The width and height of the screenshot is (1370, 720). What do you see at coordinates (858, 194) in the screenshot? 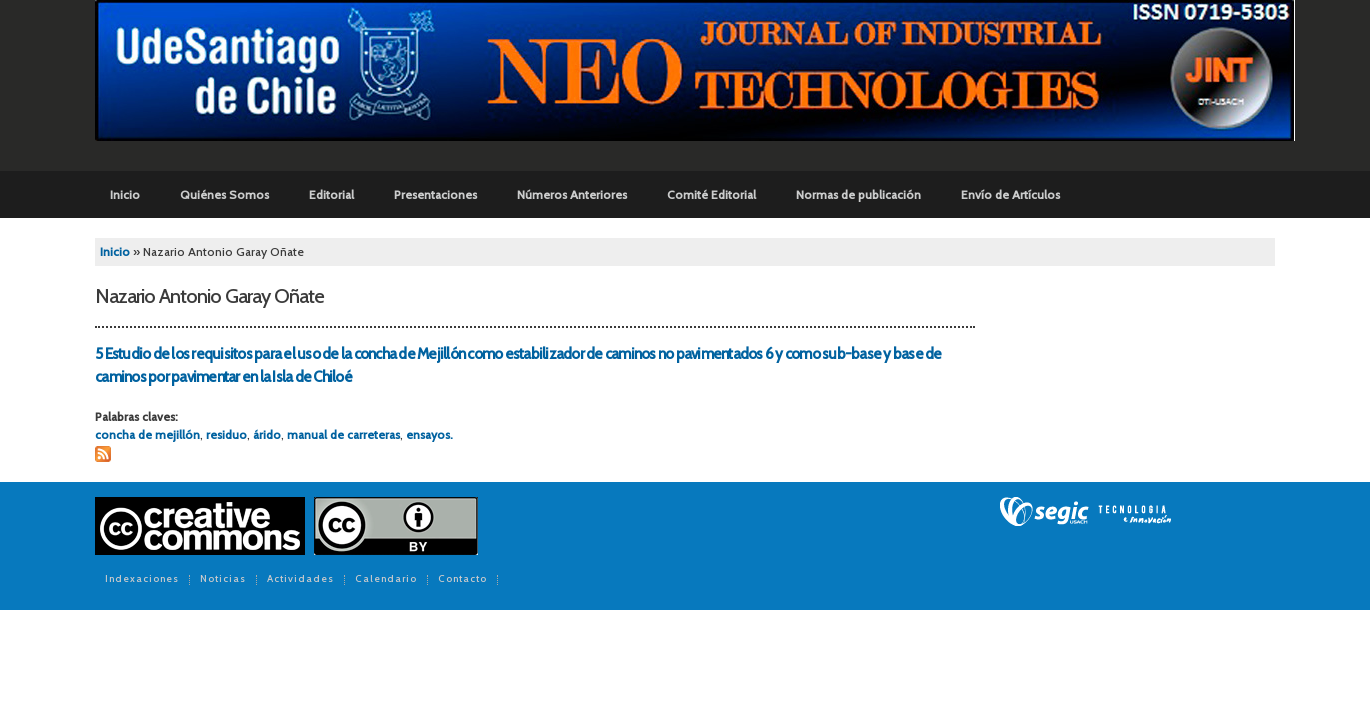
I see `Normas de publicación` at bounding box center [858, 194].